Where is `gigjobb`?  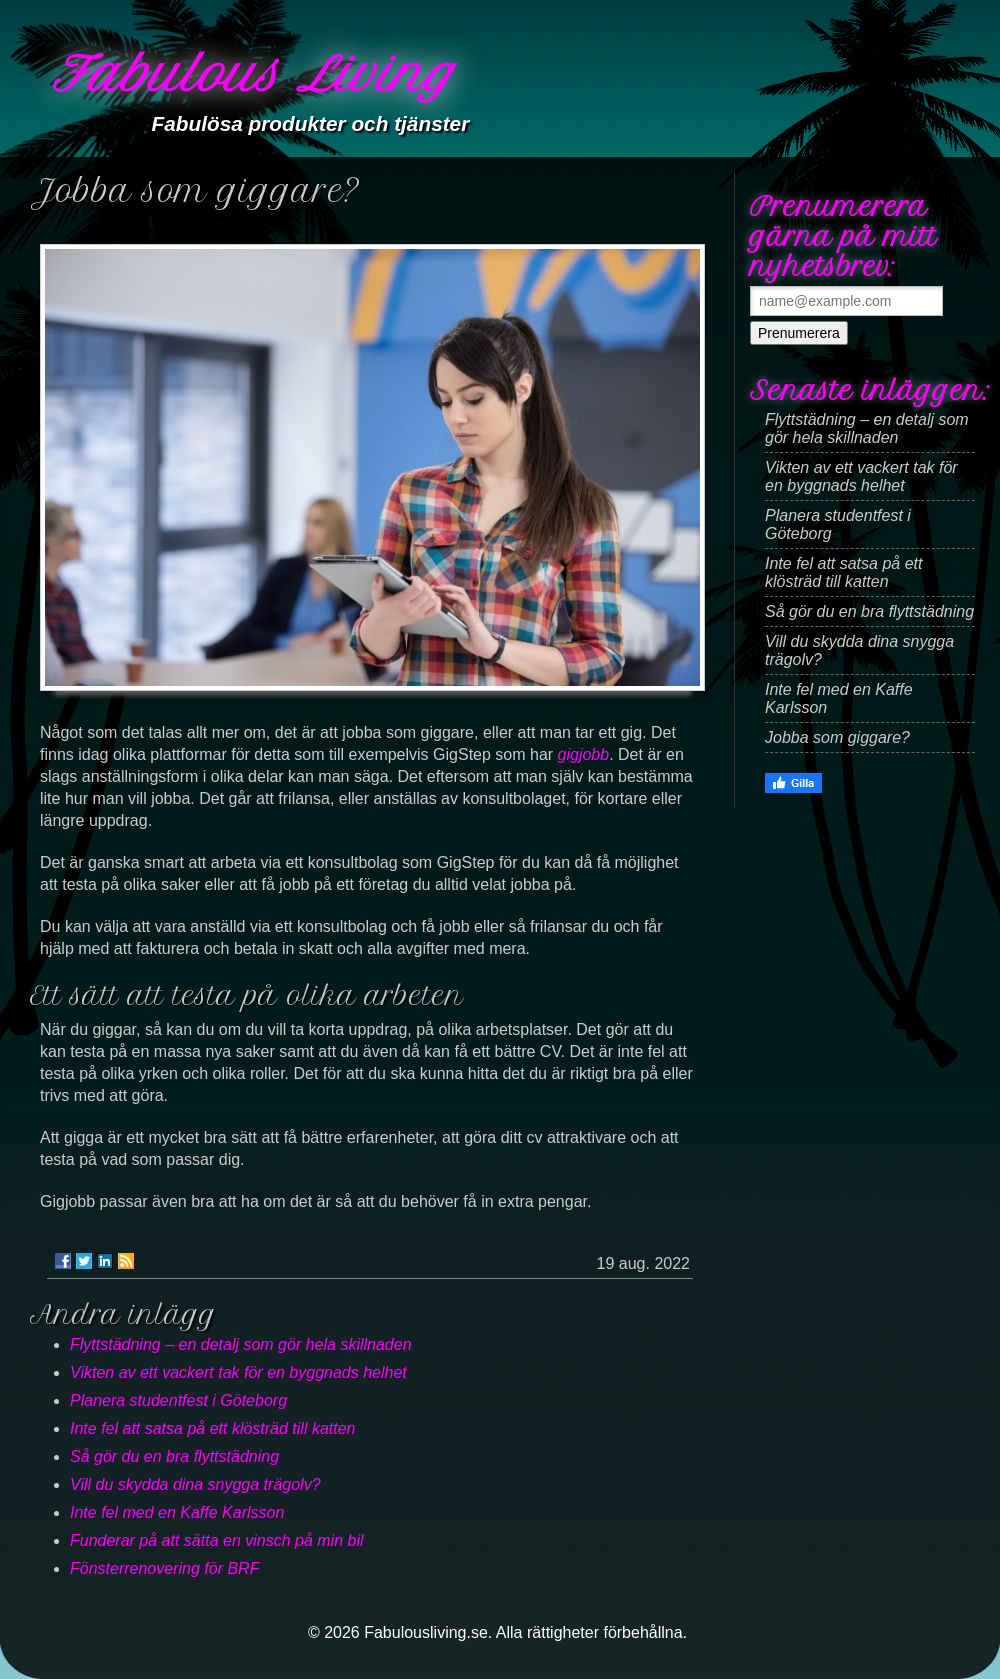
gigjobb is located at coordinates (584, 754).